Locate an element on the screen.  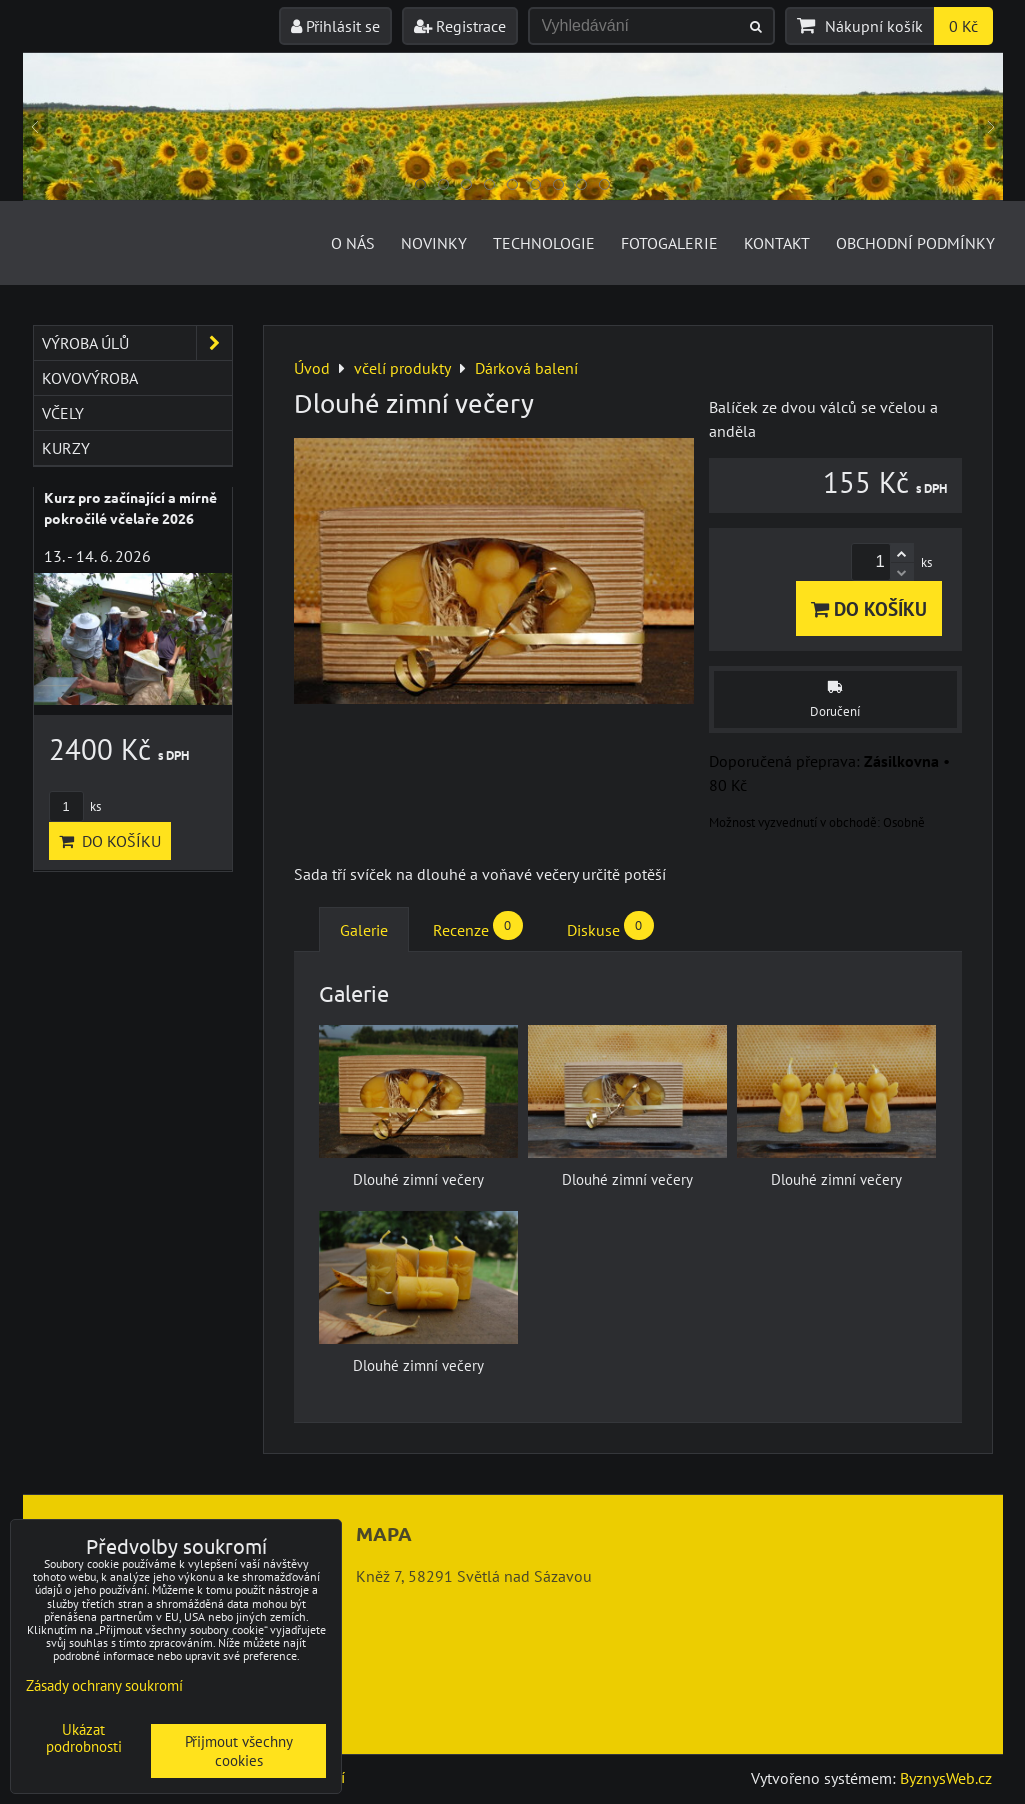
Registrace is located at coordinates (460, 26).